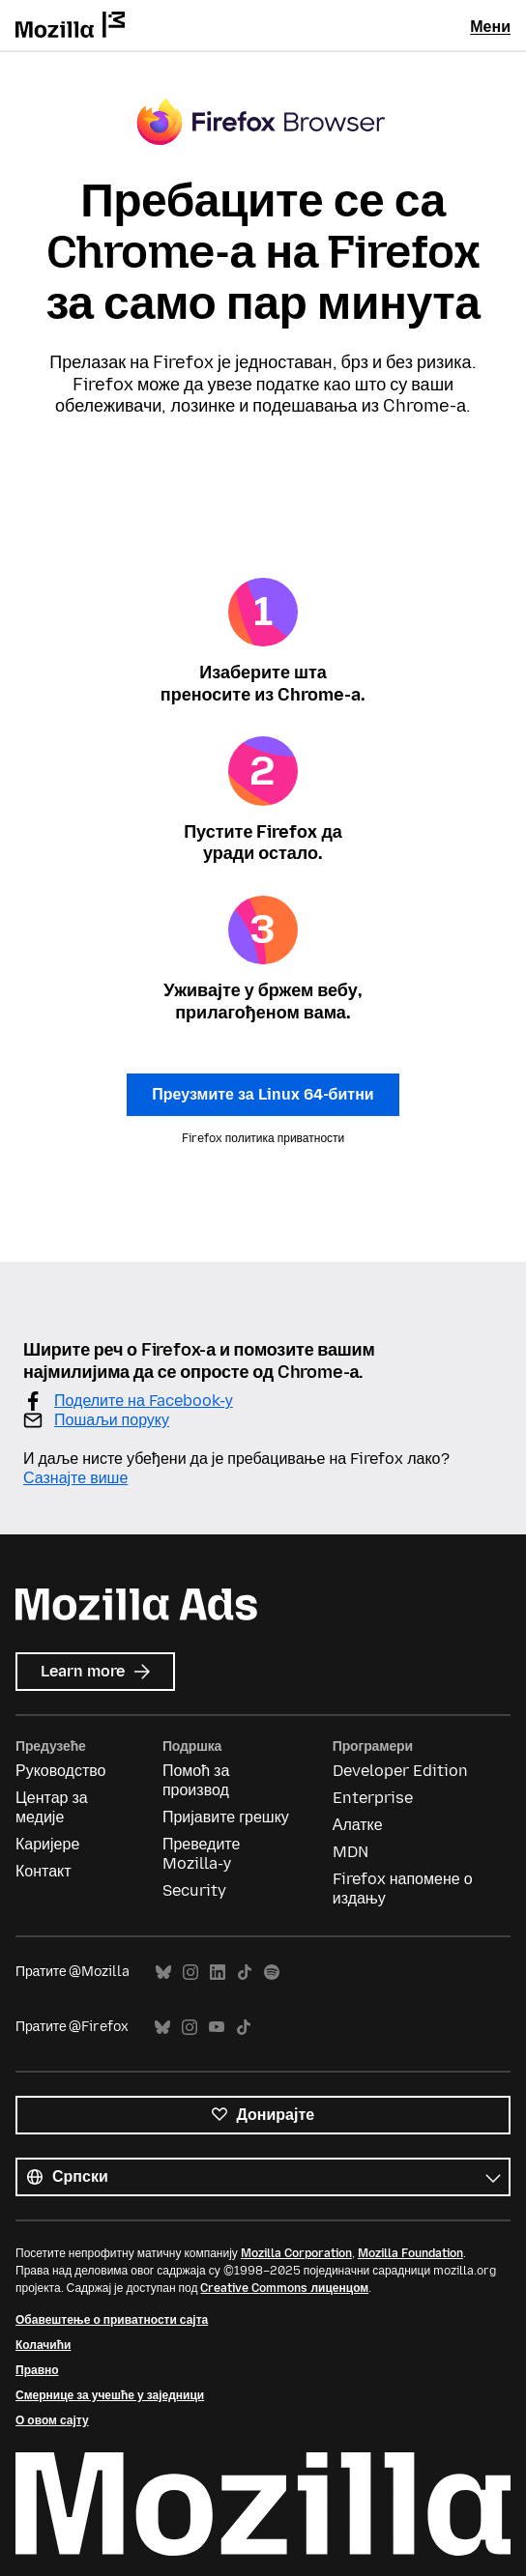 The width and height of the screenshot is (526, 2576). I want to click on Колачићи, so click(43, 2345).